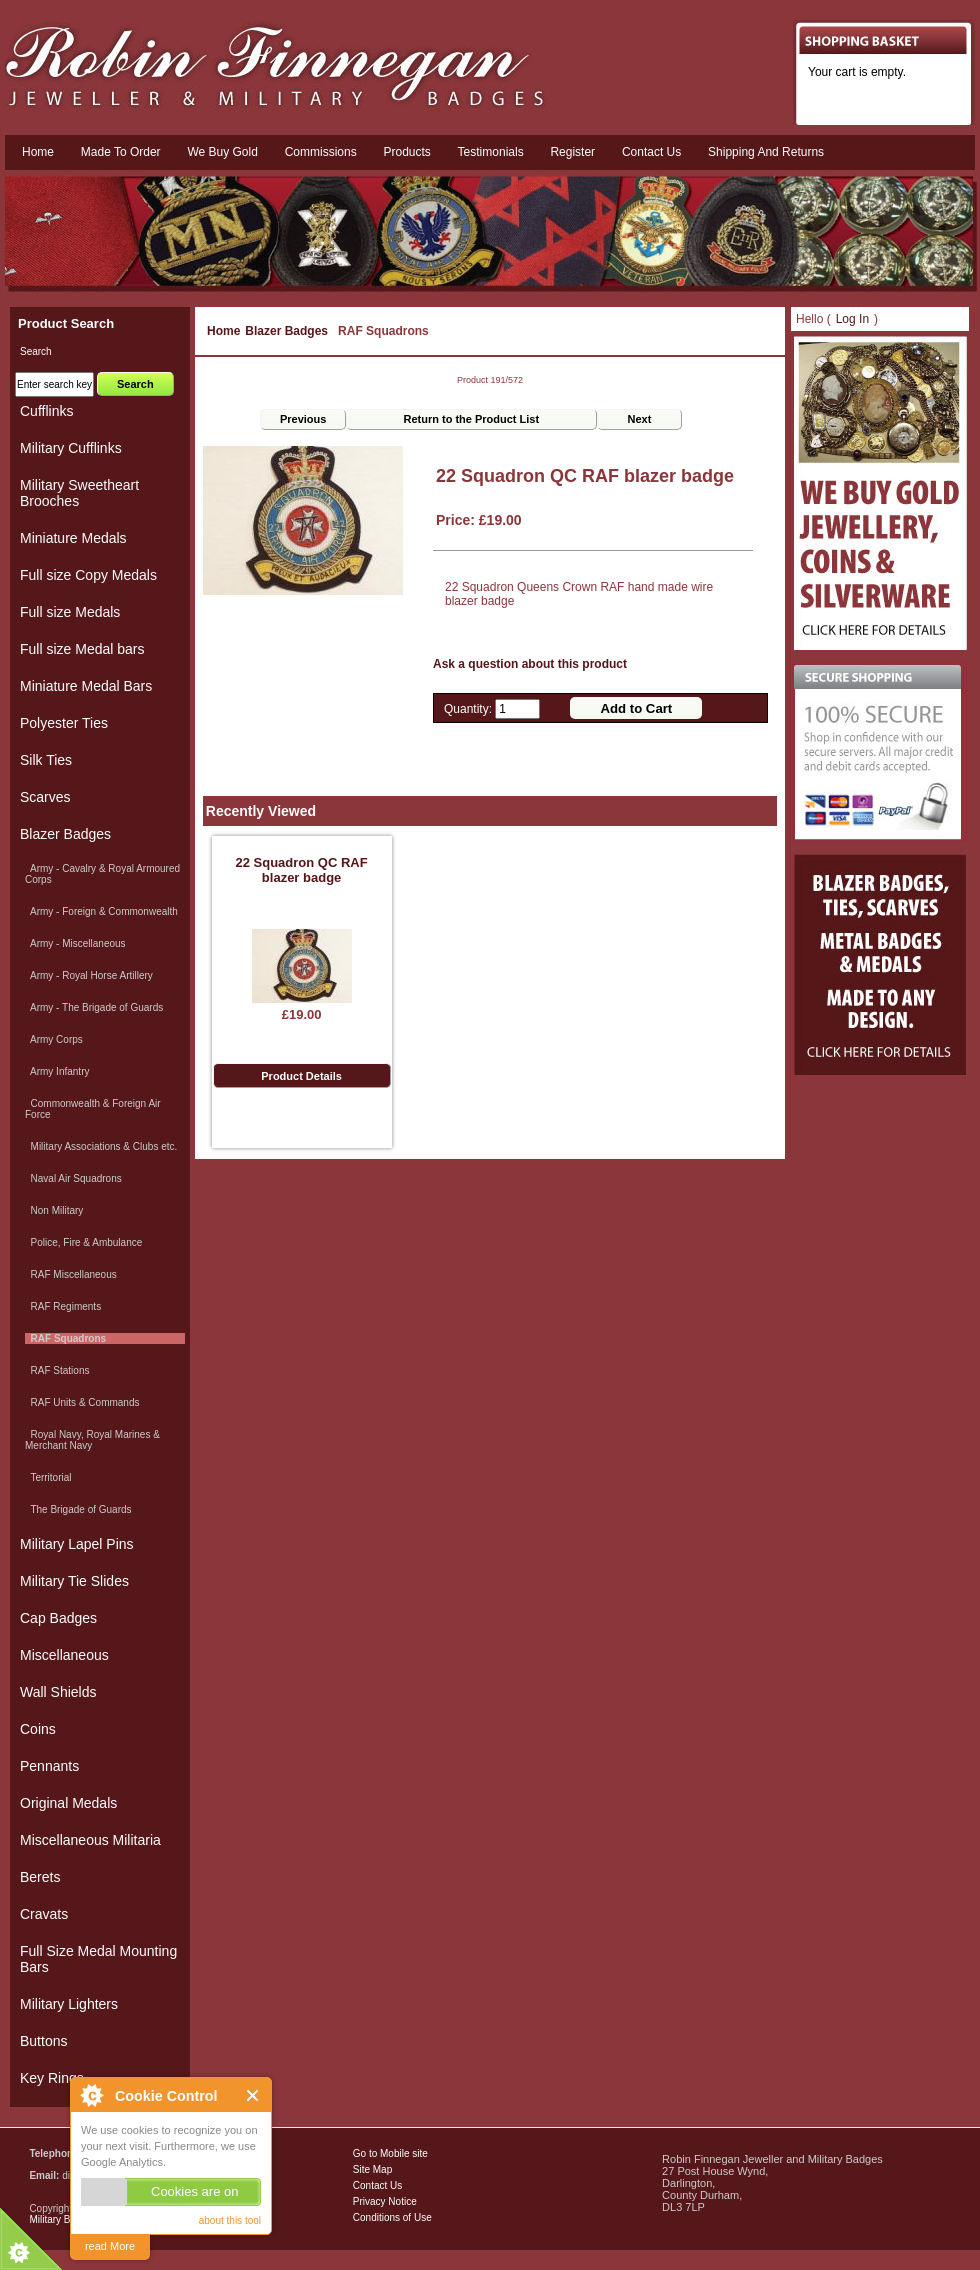 The width and height of the screenshot is (980, 2270). I want to click on Made To Order, so click(121, 152).